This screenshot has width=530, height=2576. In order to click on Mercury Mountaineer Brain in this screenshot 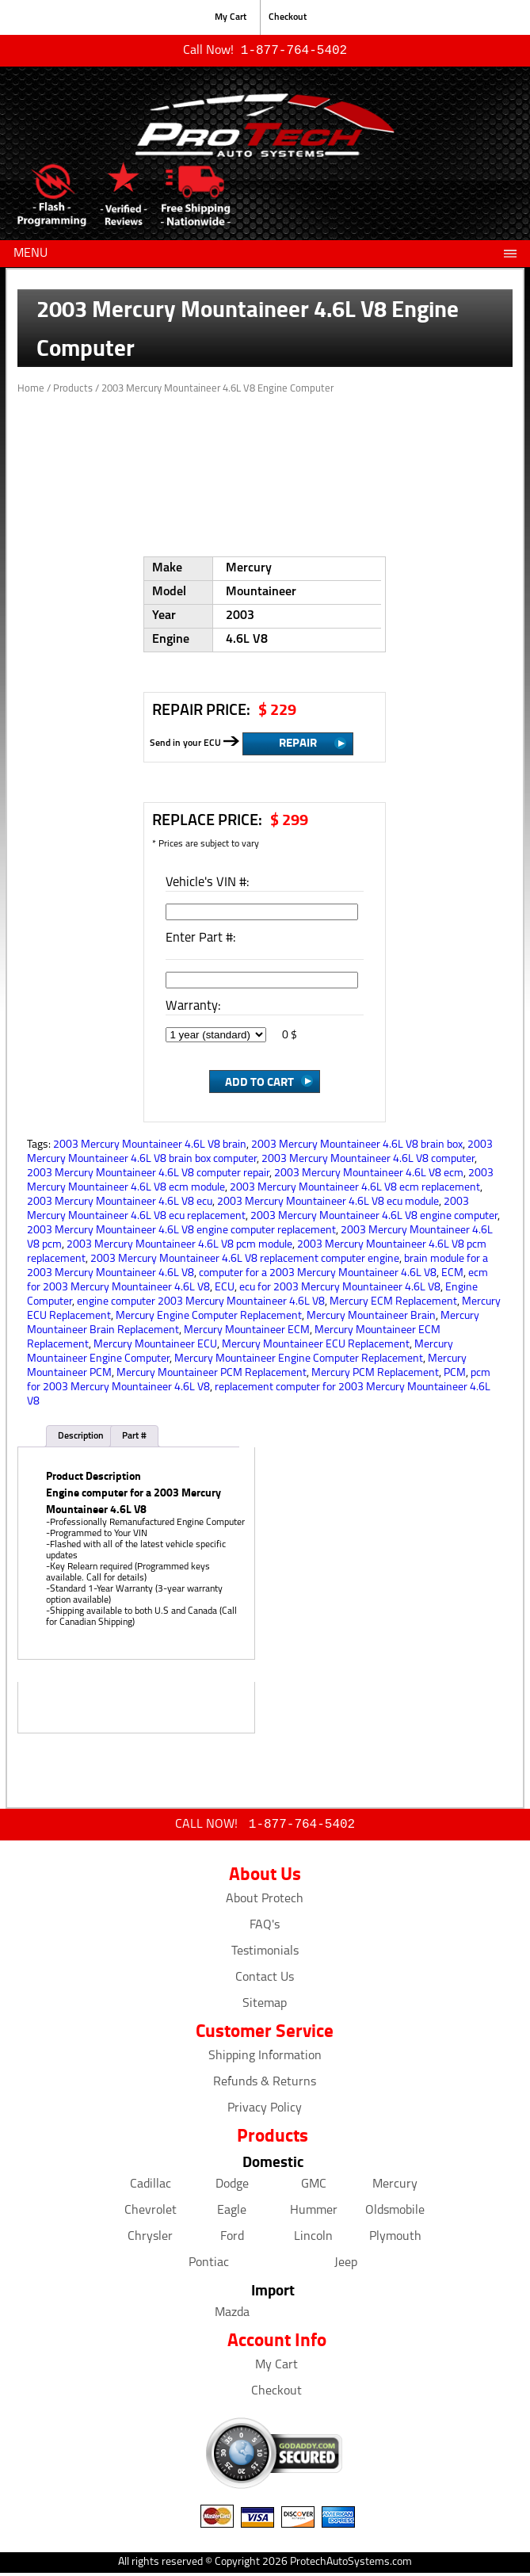, I will do `click(371, 1318)`.